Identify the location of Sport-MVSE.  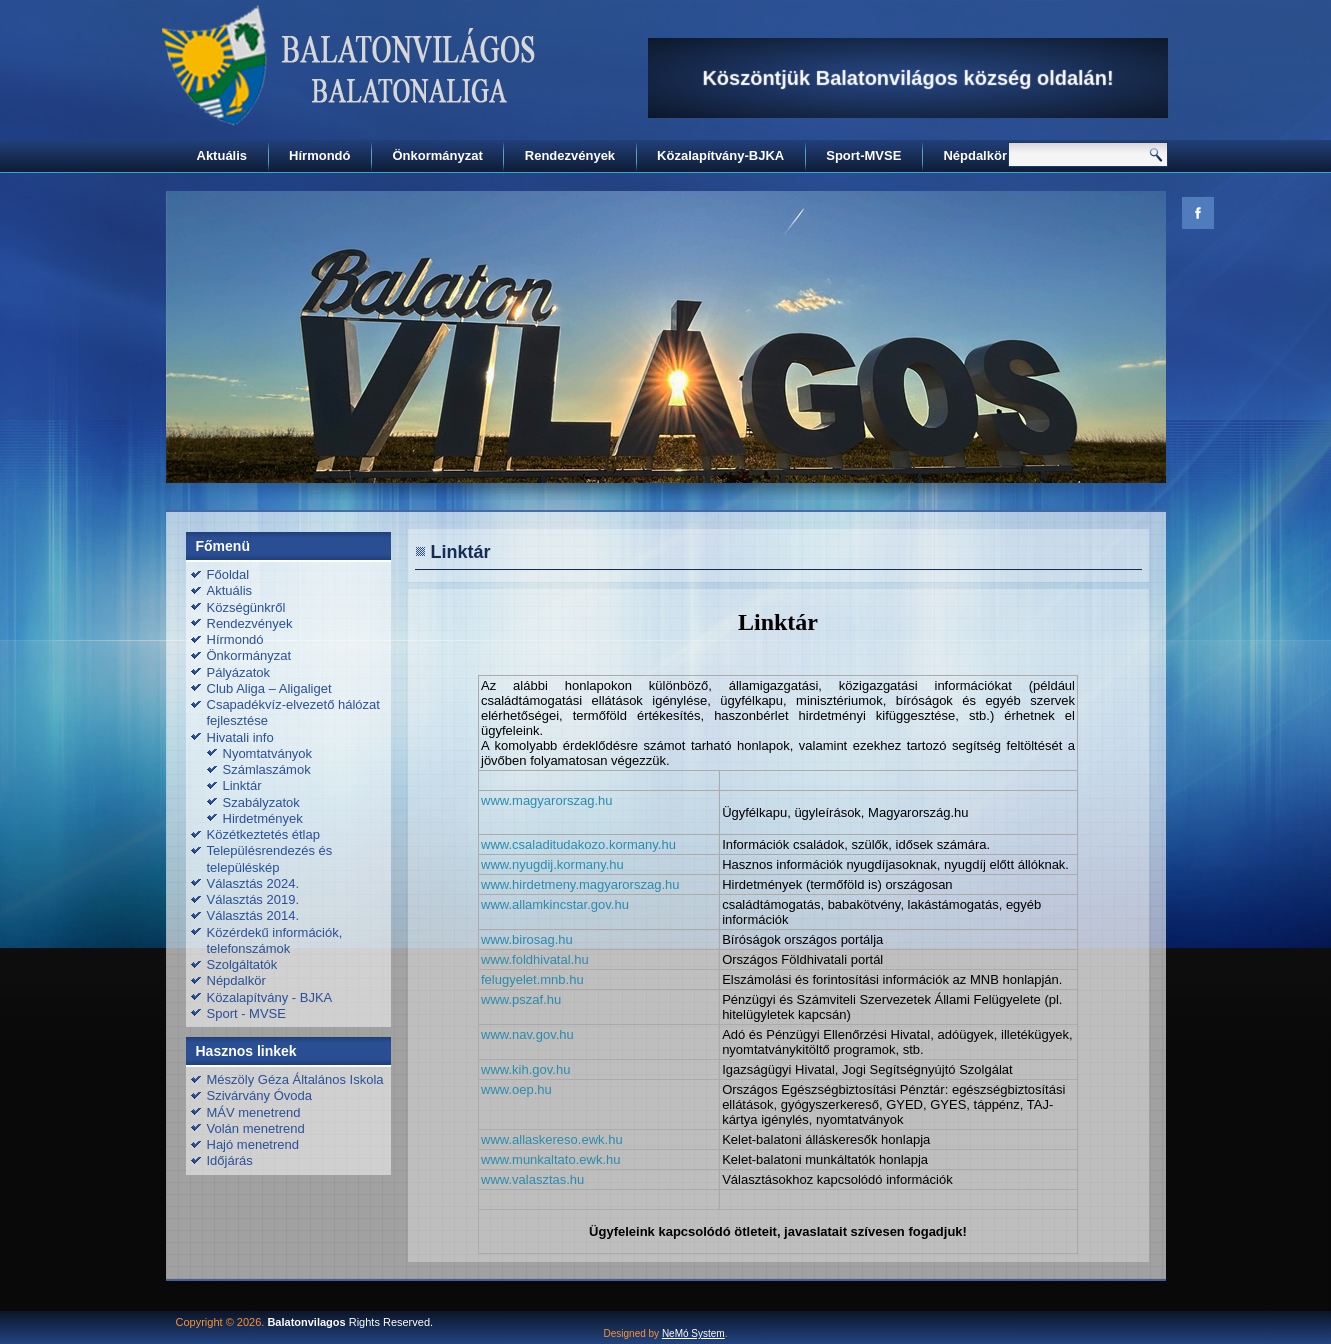
(863, 155).